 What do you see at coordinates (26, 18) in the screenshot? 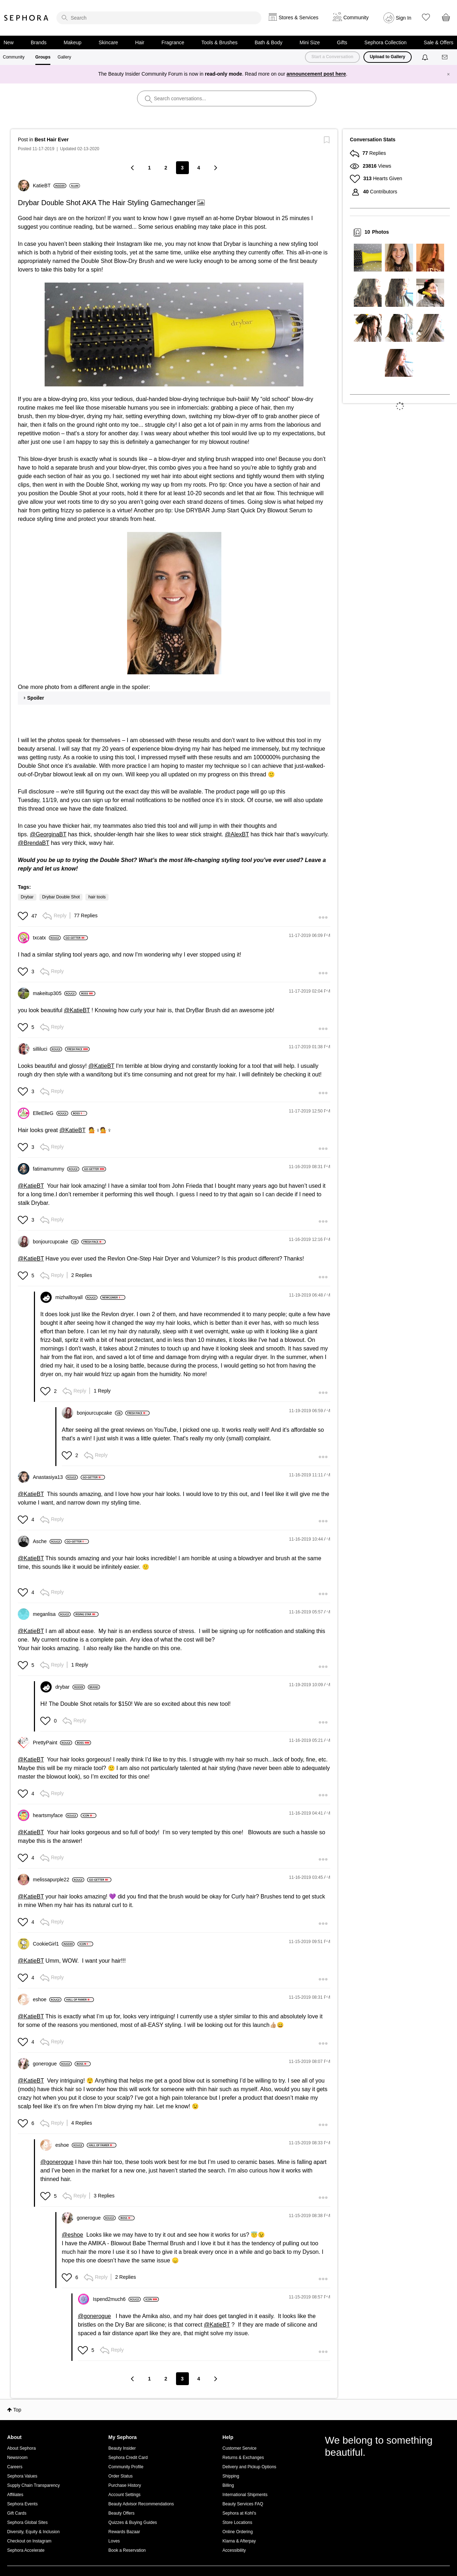
I see `Sephora` at bounding box center [26, 18].